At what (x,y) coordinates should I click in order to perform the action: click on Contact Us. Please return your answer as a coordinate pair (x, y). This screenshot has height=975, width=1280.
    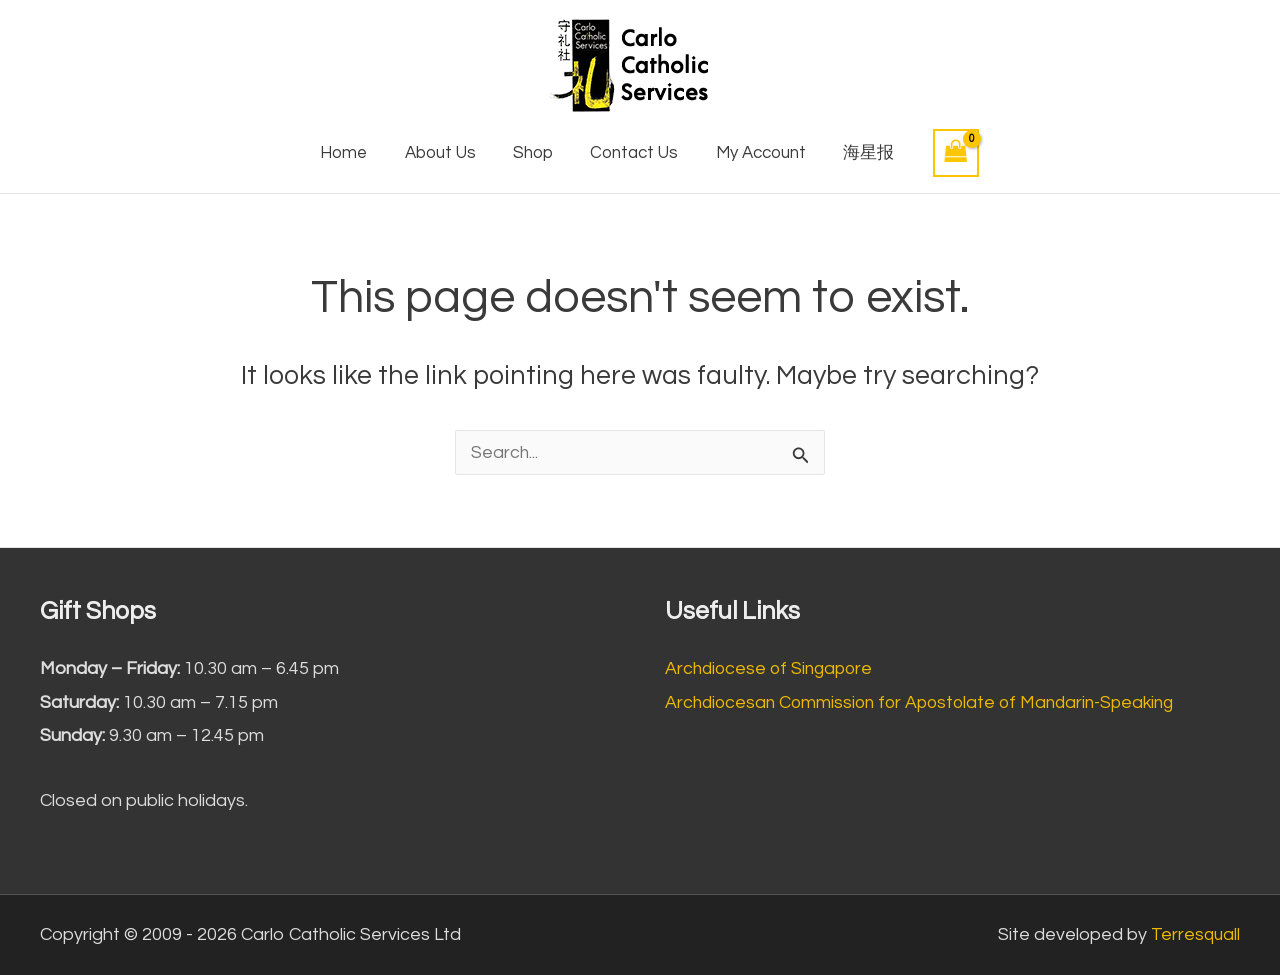
    Looking at the image, I should click on (633, 153).